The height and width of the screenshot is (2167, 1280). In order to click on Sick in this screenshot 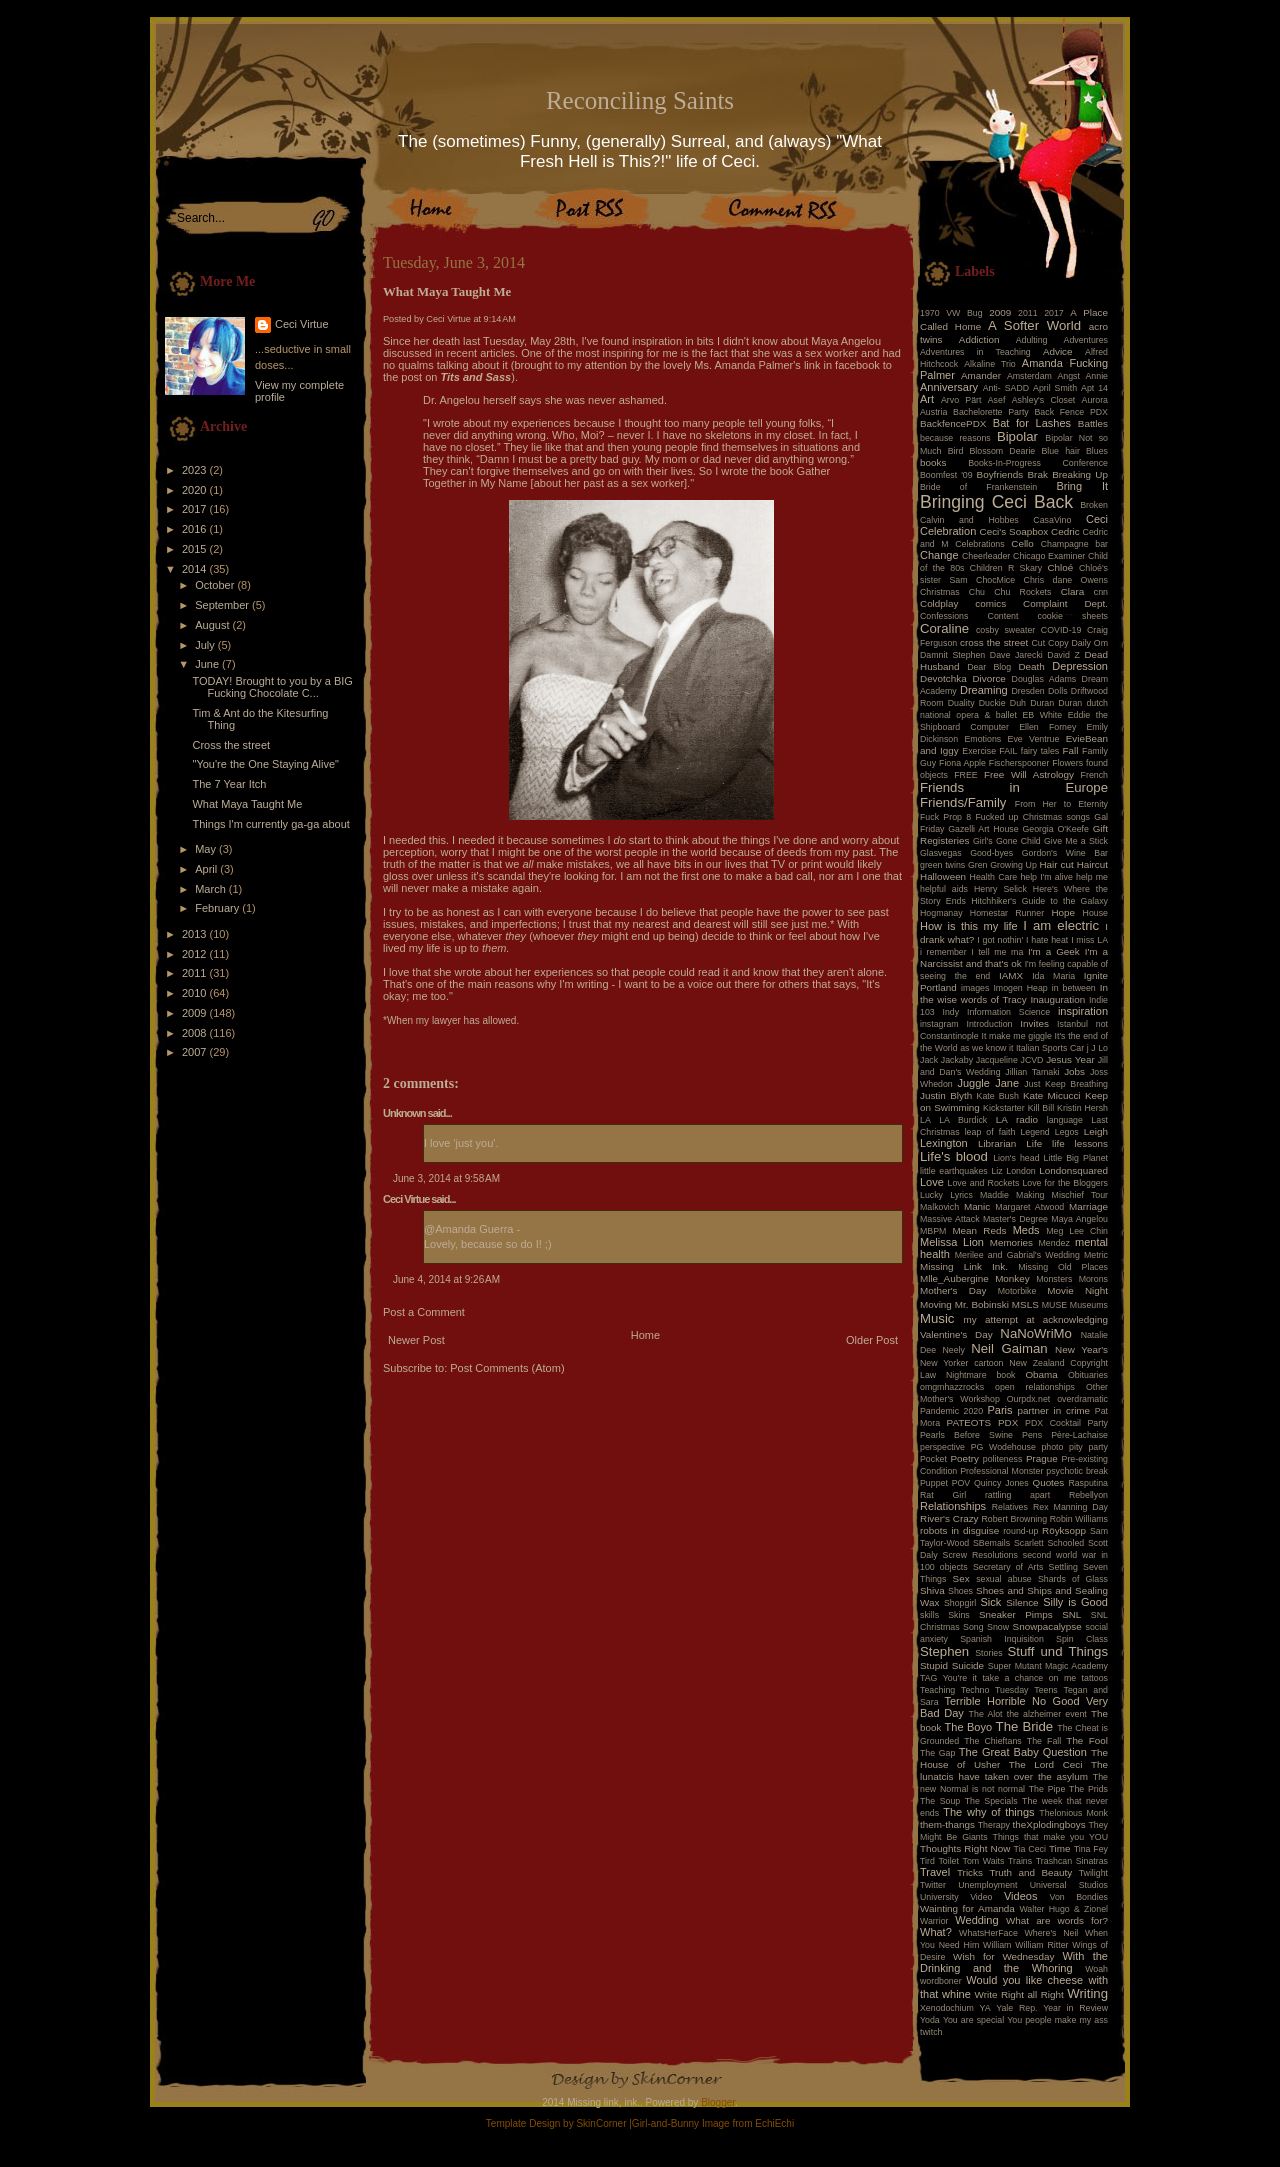, I will do `click(991, 1602)`.